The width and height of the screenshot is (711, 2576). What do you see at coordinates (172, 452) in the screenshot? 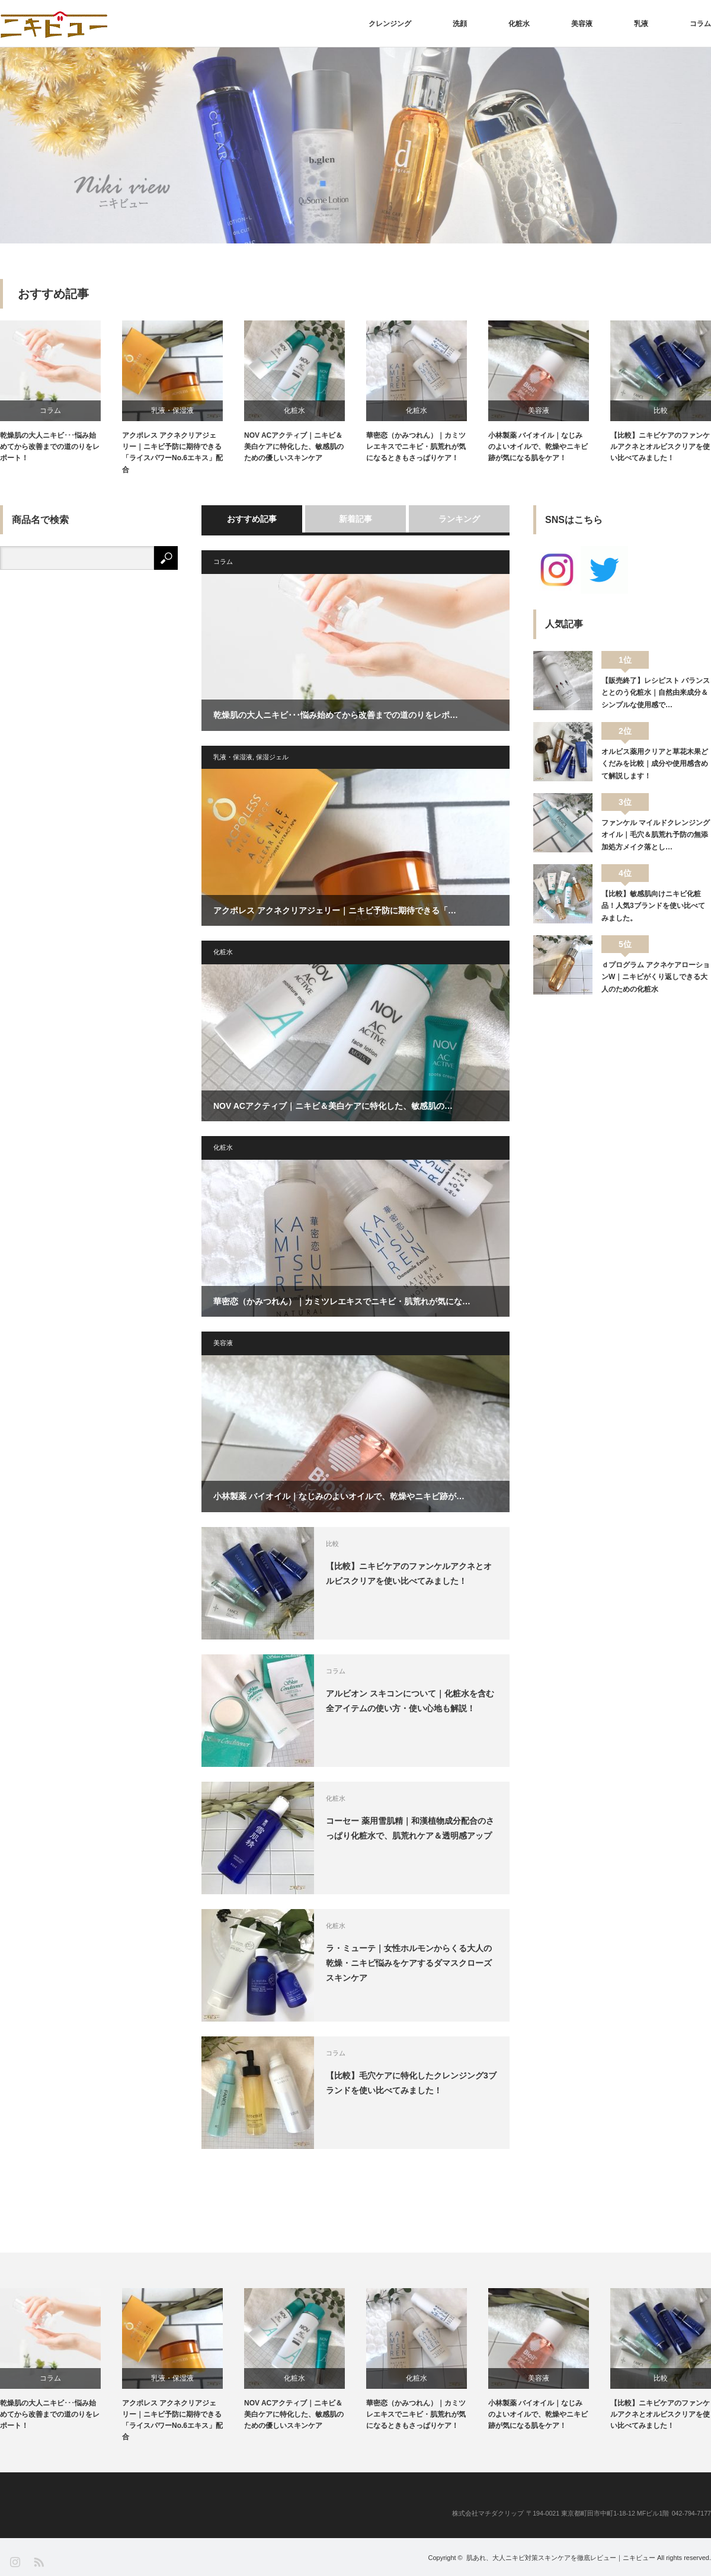
I see `アクポレス アクネクリアジェリー｜ニキビ予防に期待できる「ライスパワーNo.6エキス」配合` at bounding box center [172, 452].